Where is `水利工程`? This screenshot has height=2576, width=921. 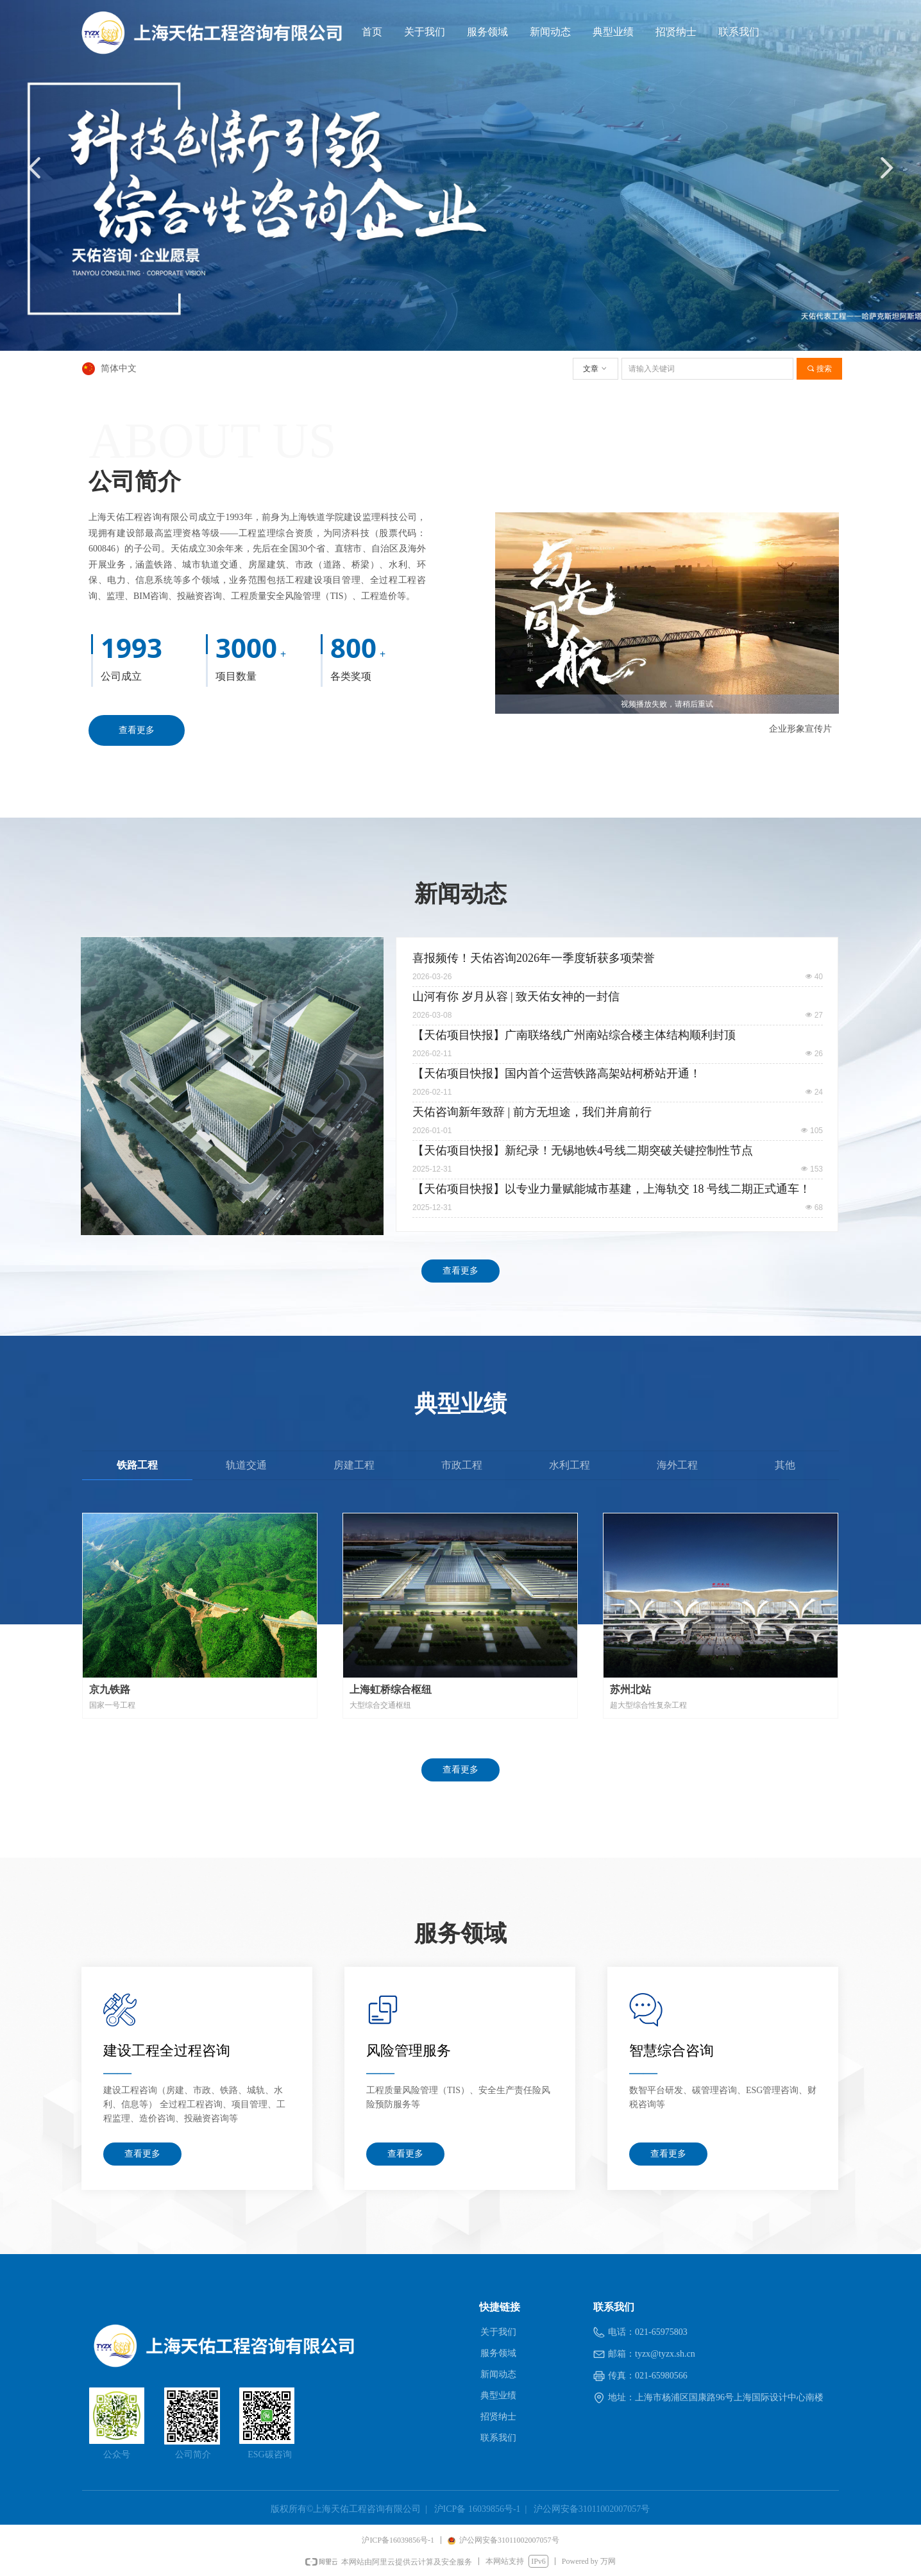
水利工程 is located at coordinates (569, 1465).